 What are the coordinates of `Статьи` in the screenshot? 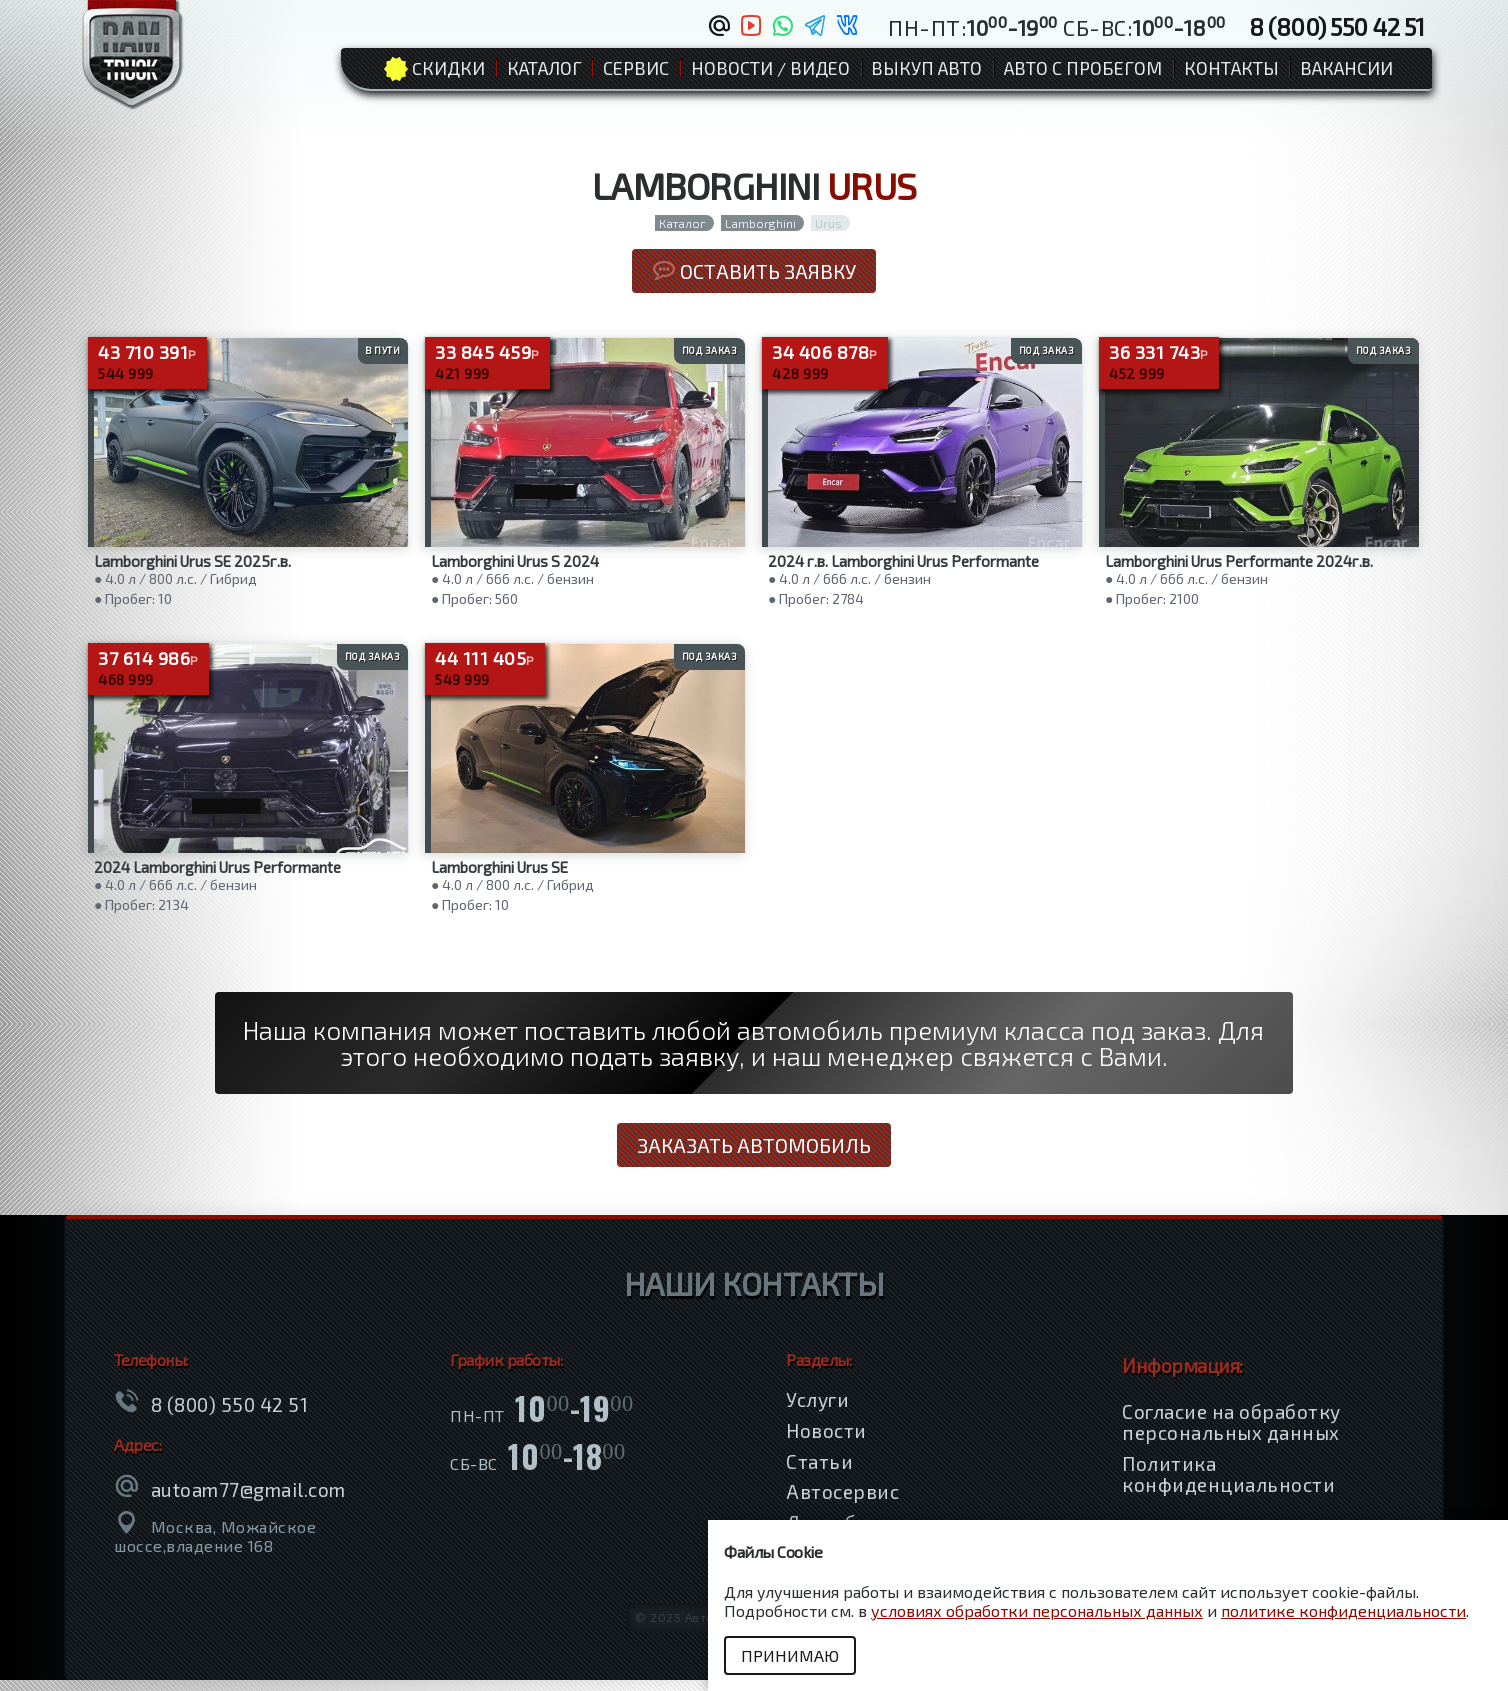 It's located at (819, 1472).